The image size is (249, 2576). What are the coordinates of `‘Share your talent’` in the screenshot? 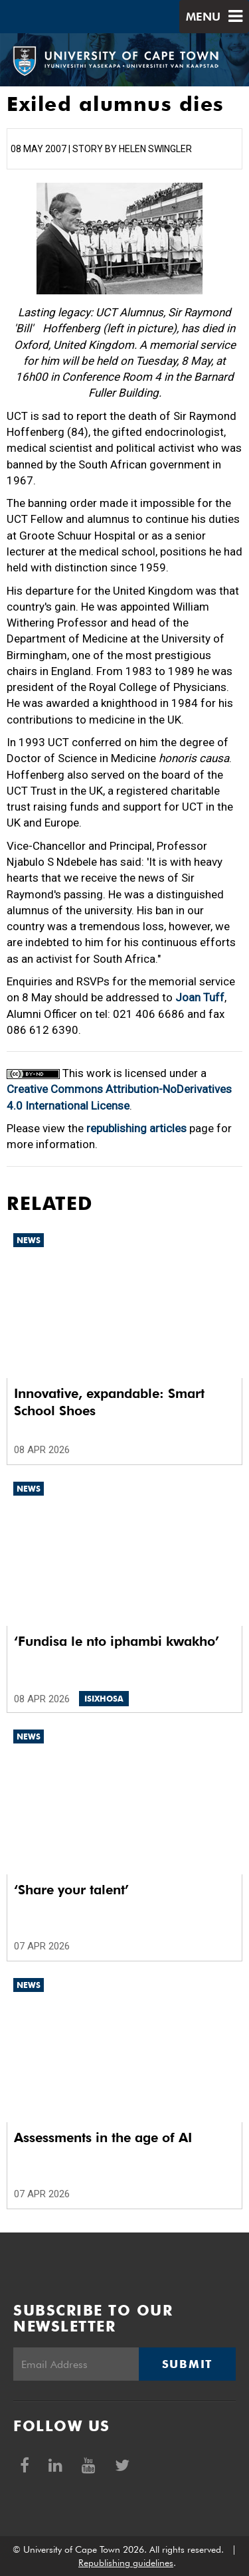 It's located at (71, 1890).